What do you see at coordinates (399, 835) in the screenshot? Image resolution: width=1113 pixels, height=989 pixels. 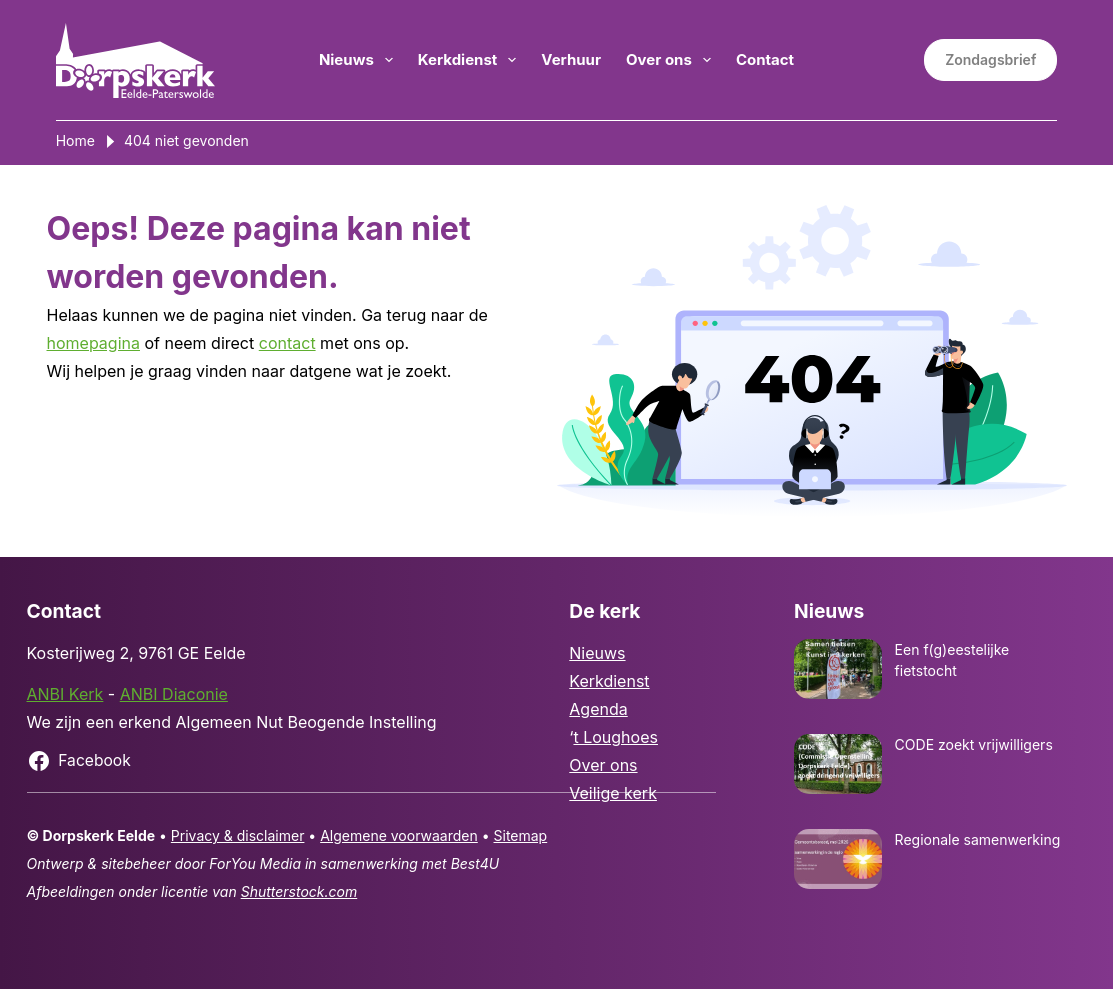 I see `Algemene voorwaarden` at bounding box center [399, 835].